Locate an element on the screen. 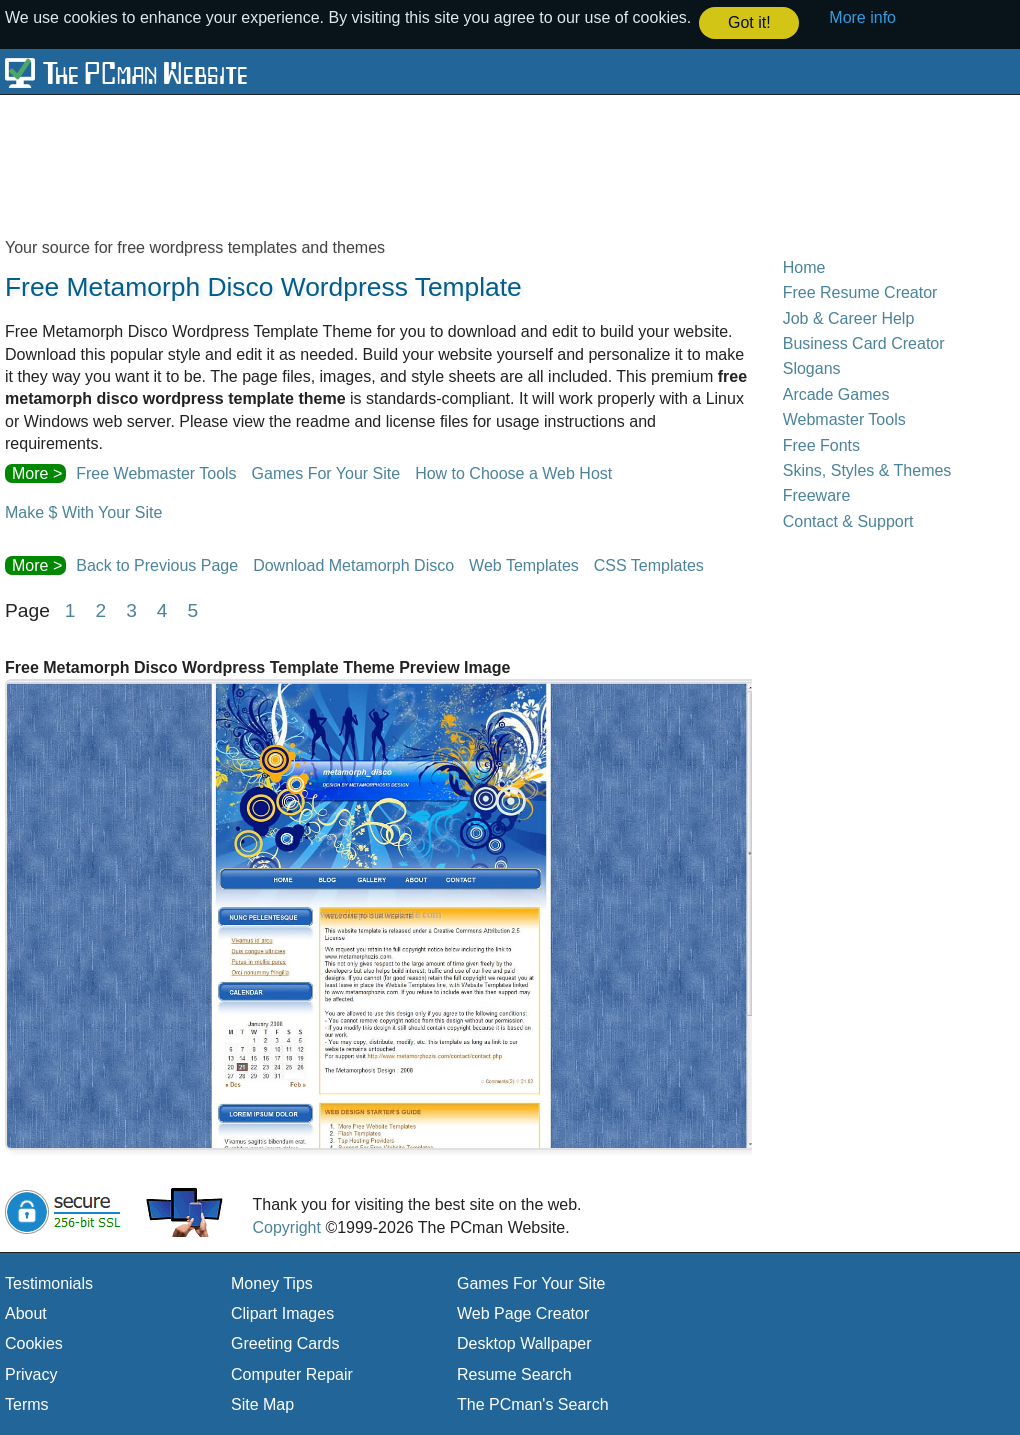 The image size is (1020, 1435). Contact & Support is located at coordinates (848, 520).